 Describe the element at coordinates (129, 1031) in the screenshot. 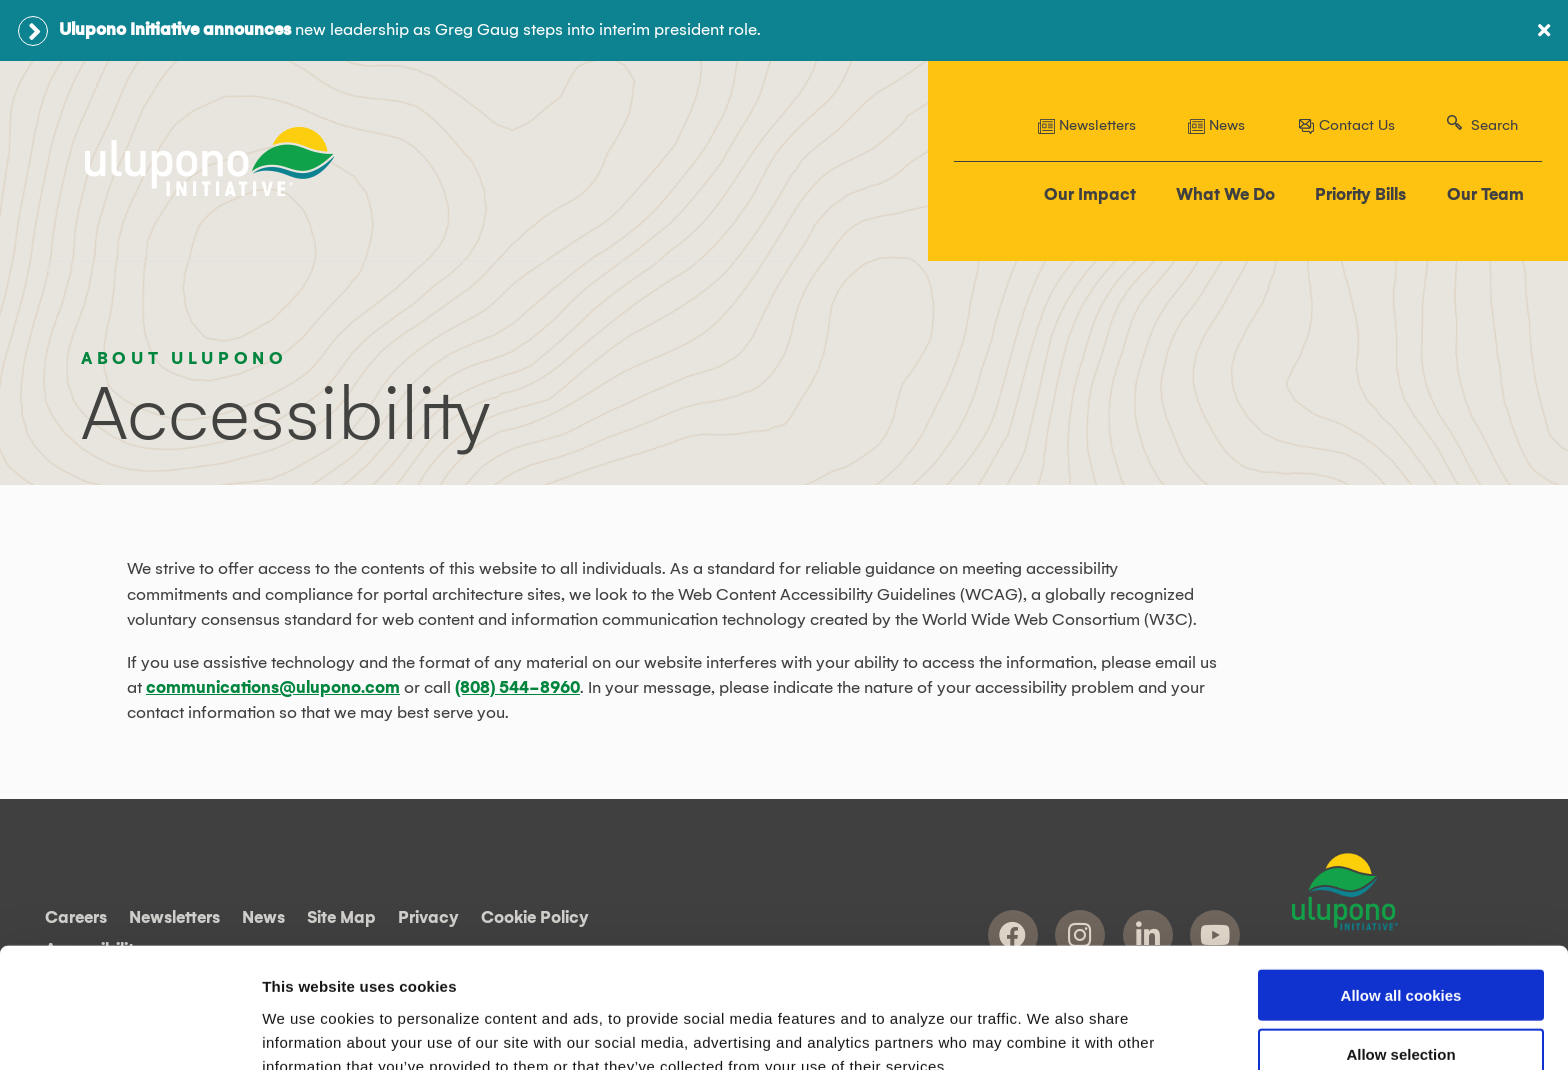

I see `[Cookiebot by Usercentrics - opens in a new window]` at that location.